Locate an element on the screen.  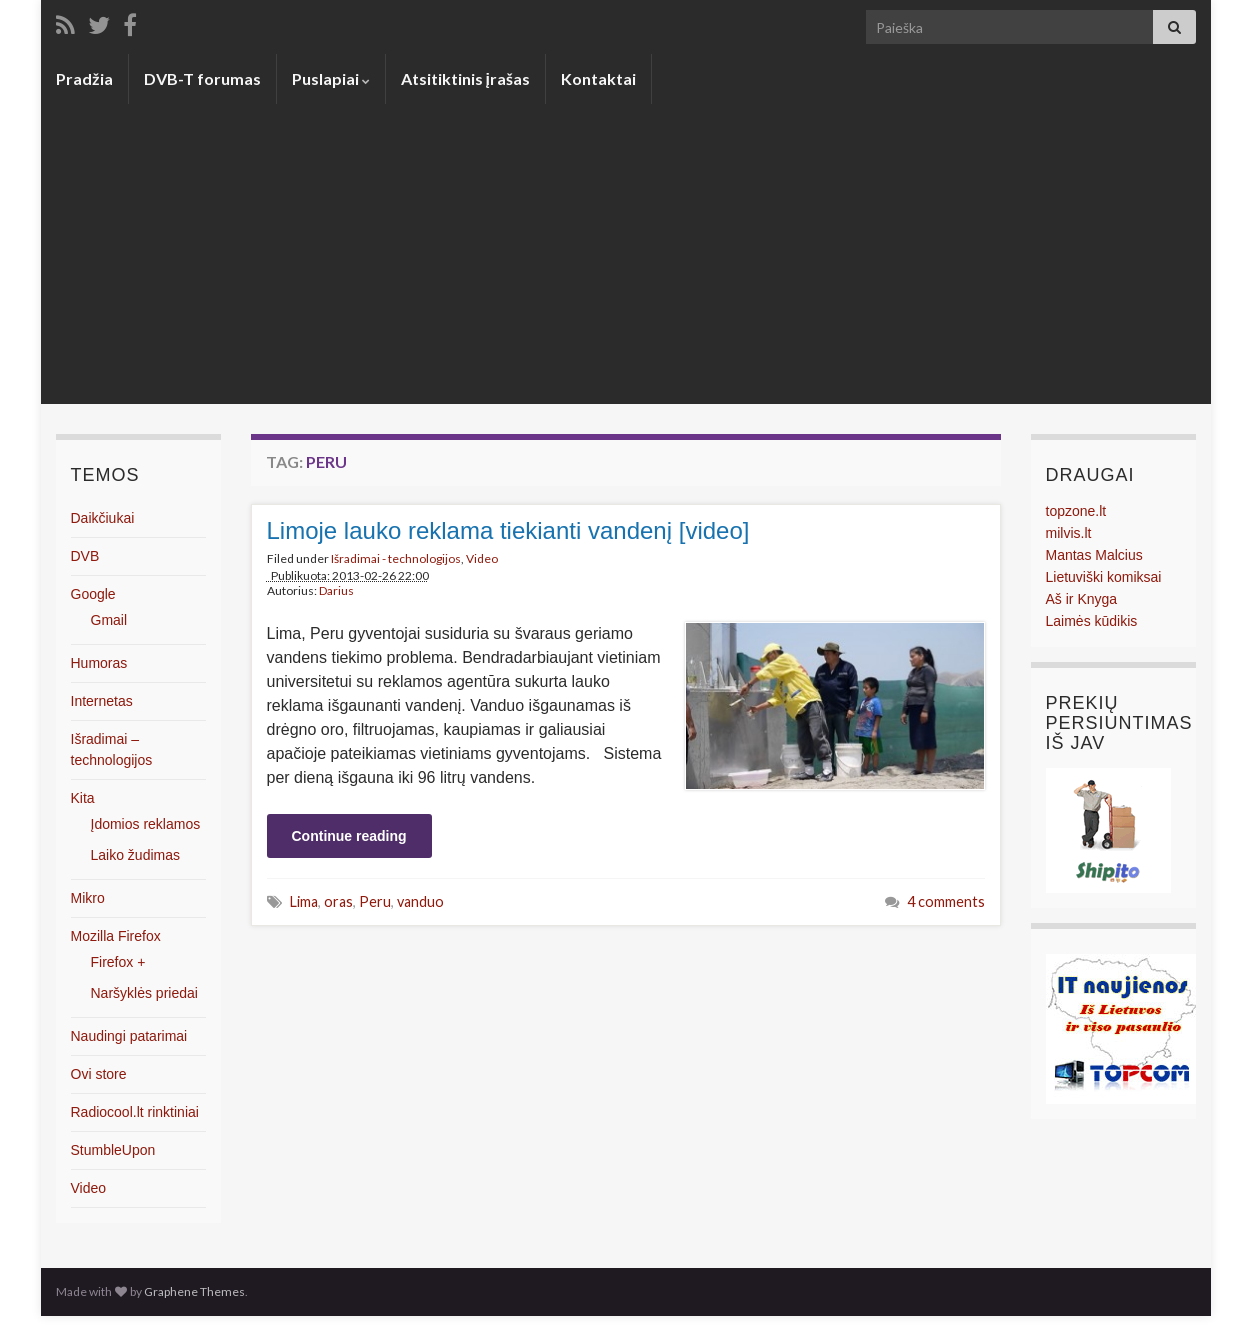
Darius is located at coordinates (336, 590).